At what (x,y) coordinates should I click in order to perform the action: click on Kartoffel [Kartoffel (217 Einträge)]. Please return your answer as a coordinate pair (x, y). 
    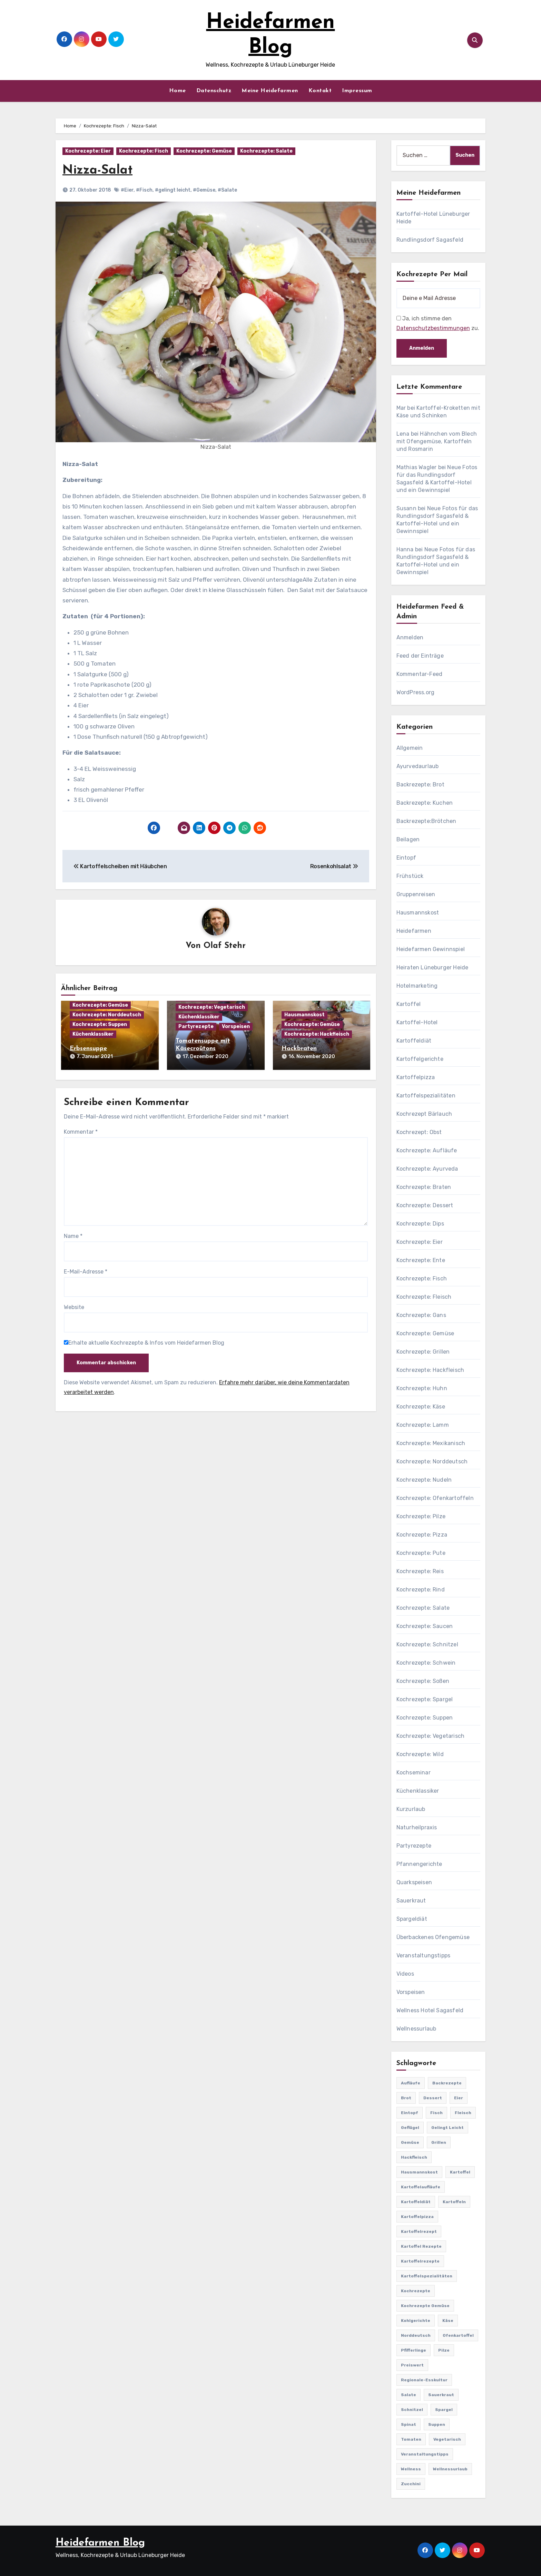
    Looking at the image, I should click on (460, 2172).